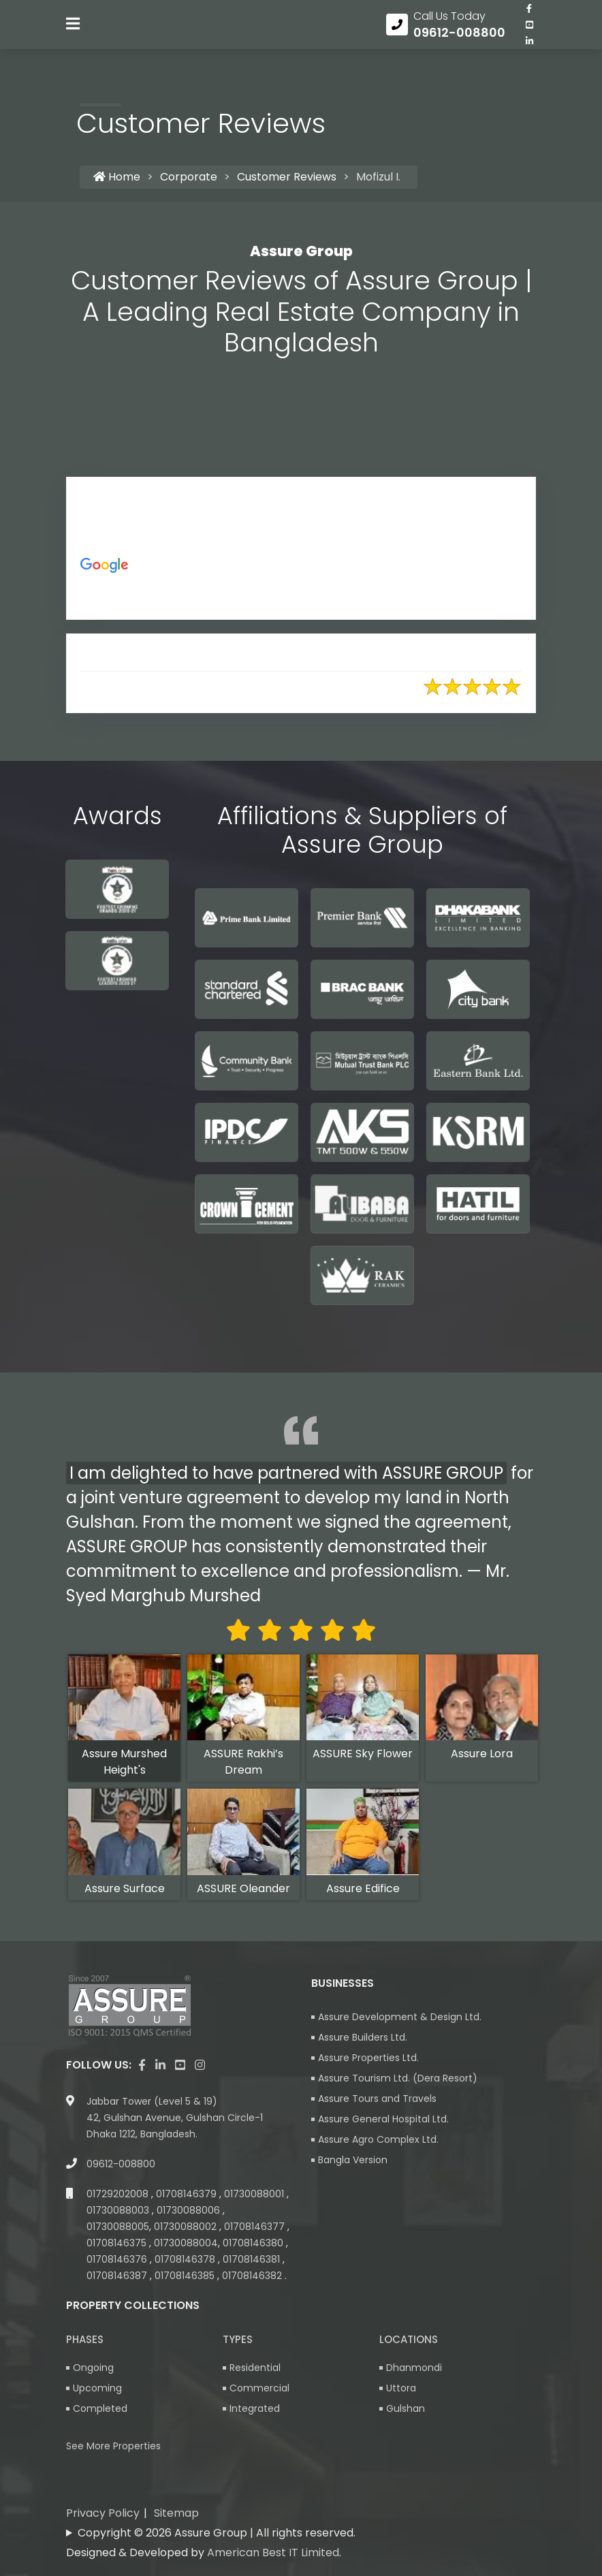 The width and height of the screenshot is (602, 2576). I want to click on https://g.co/kgs/AS56Dc, so click(256, 599).